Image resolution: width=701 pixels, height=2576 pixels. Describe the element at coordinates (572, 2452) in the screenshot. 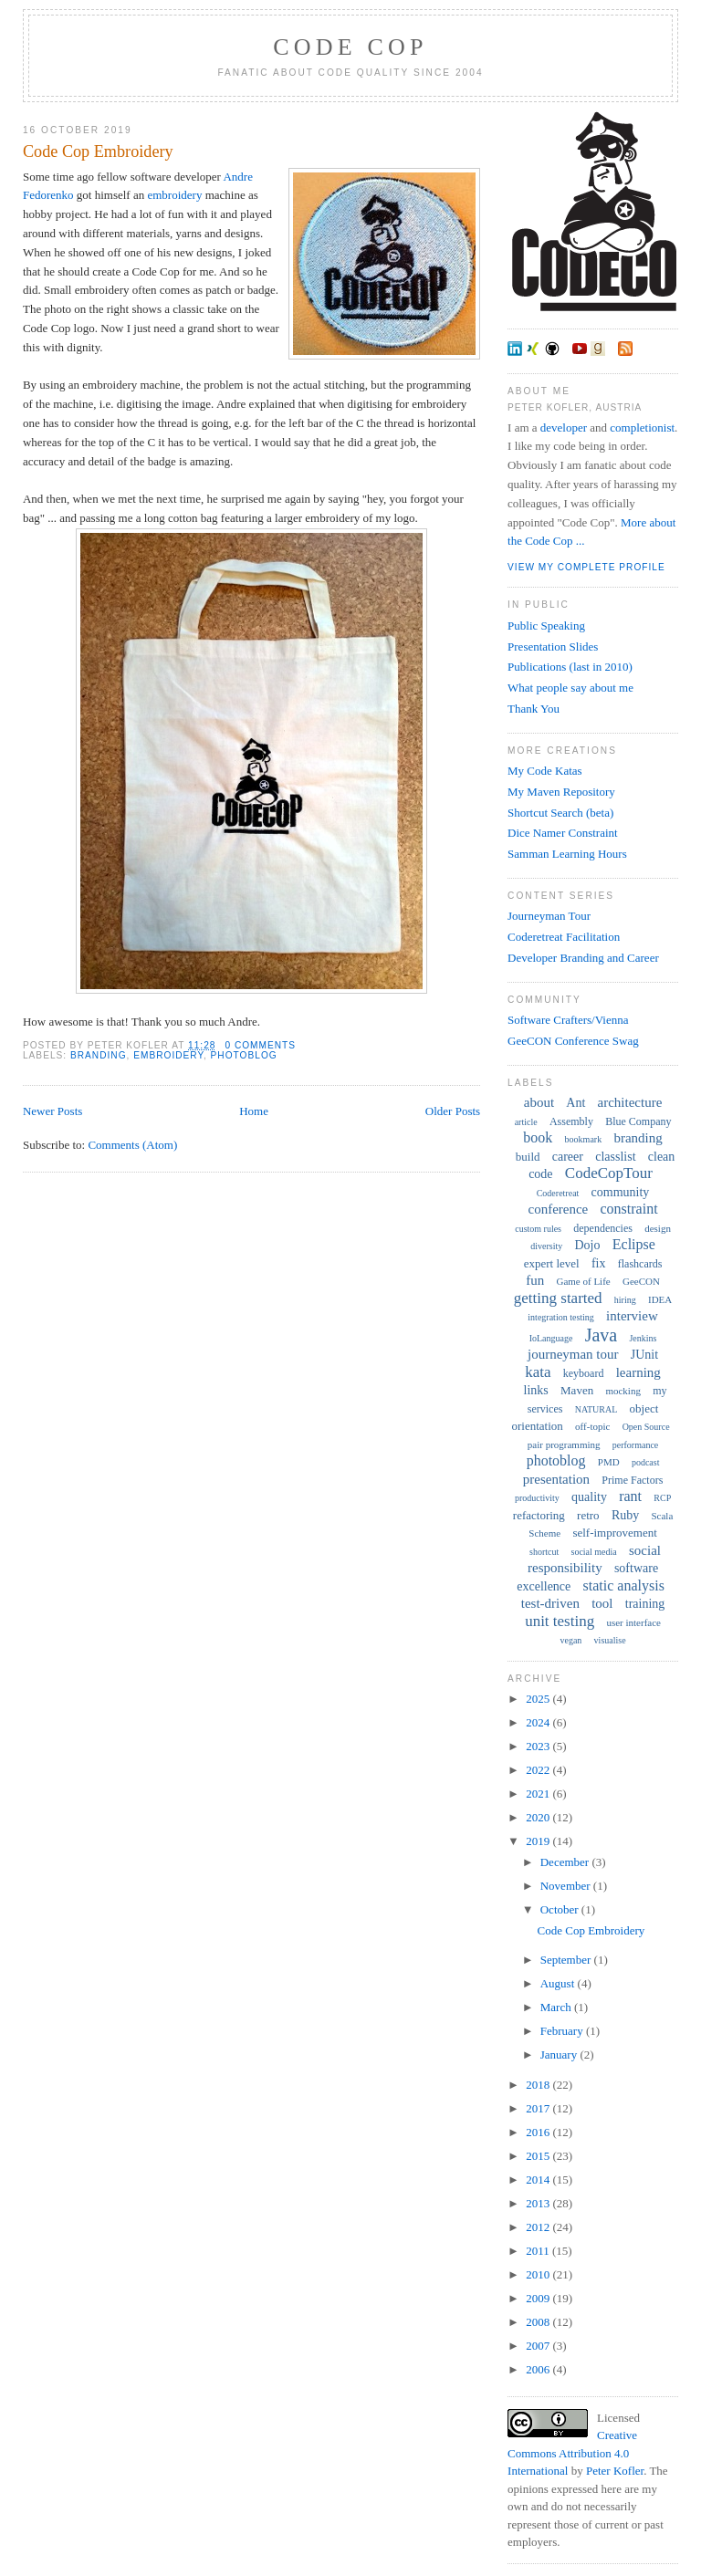

I see `Creative Commons Attribution 4.0 International` at that location.